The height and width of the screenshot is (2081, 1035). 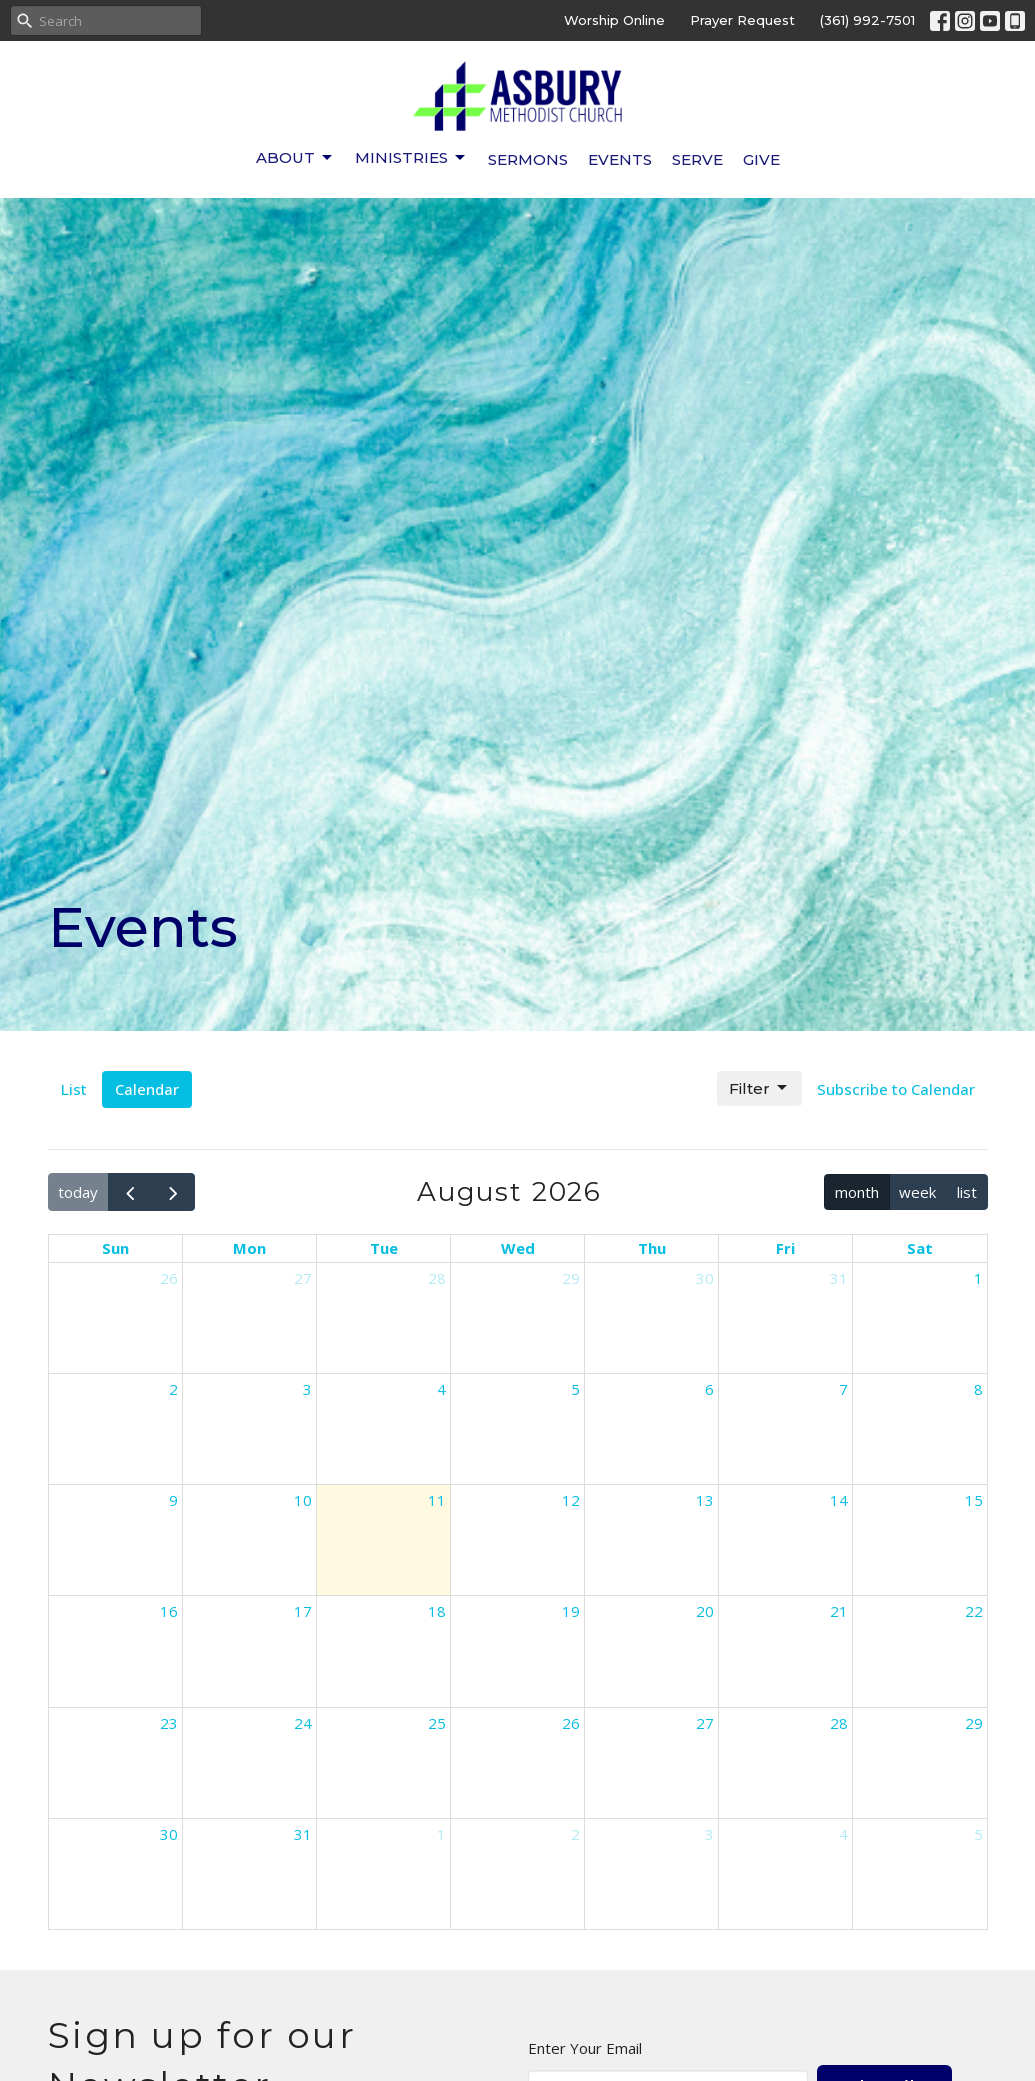 What do you see at coordinates (169, 1834) in the screenshot?
I see `30 [August 30, 2026]` at bounding box center [169, 1834].